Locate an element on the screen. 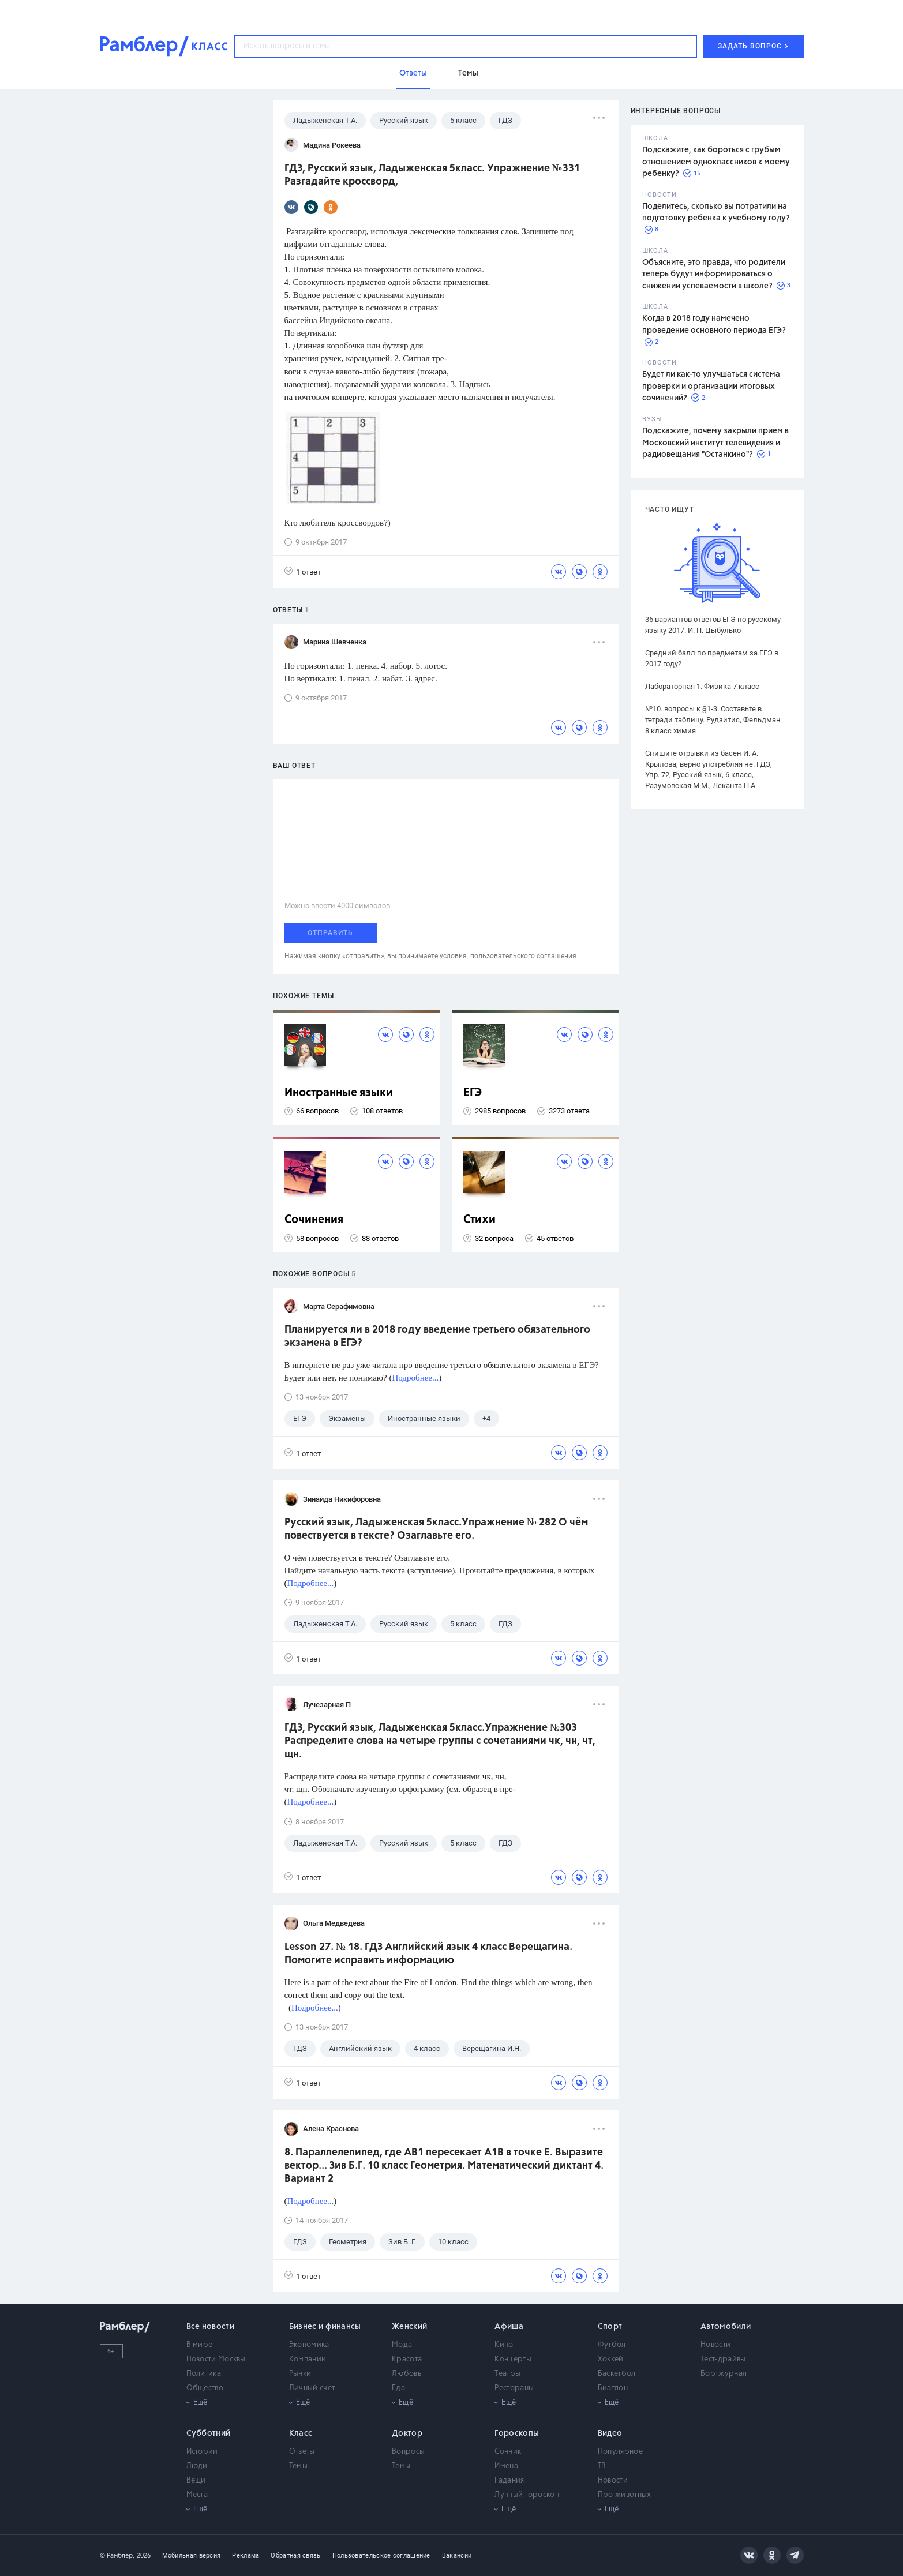 The image size is (903, 2576). 1 ответ is located at coordinates (302, 571).